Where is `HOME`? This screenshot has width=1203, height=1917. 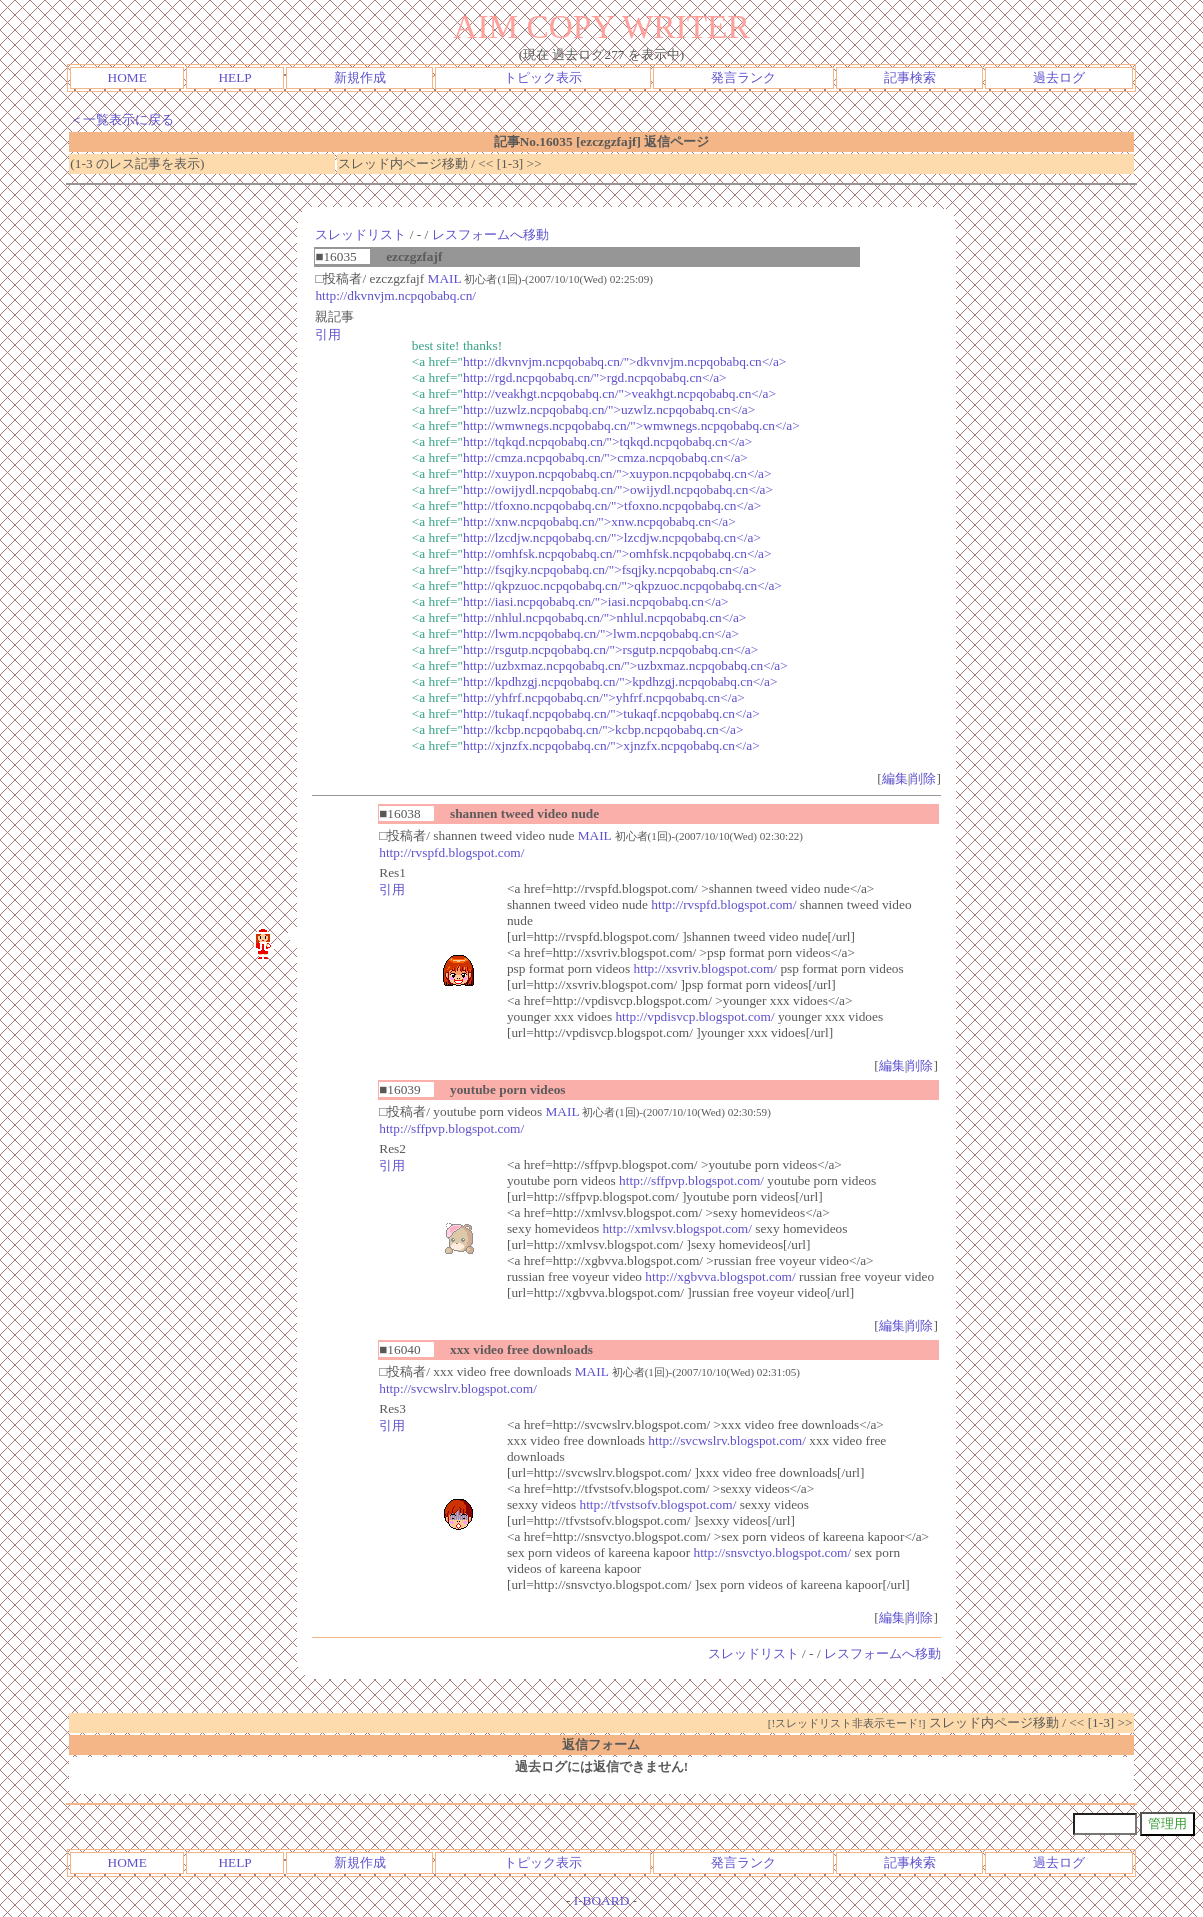 HOME is located at coordinates (127, 77).